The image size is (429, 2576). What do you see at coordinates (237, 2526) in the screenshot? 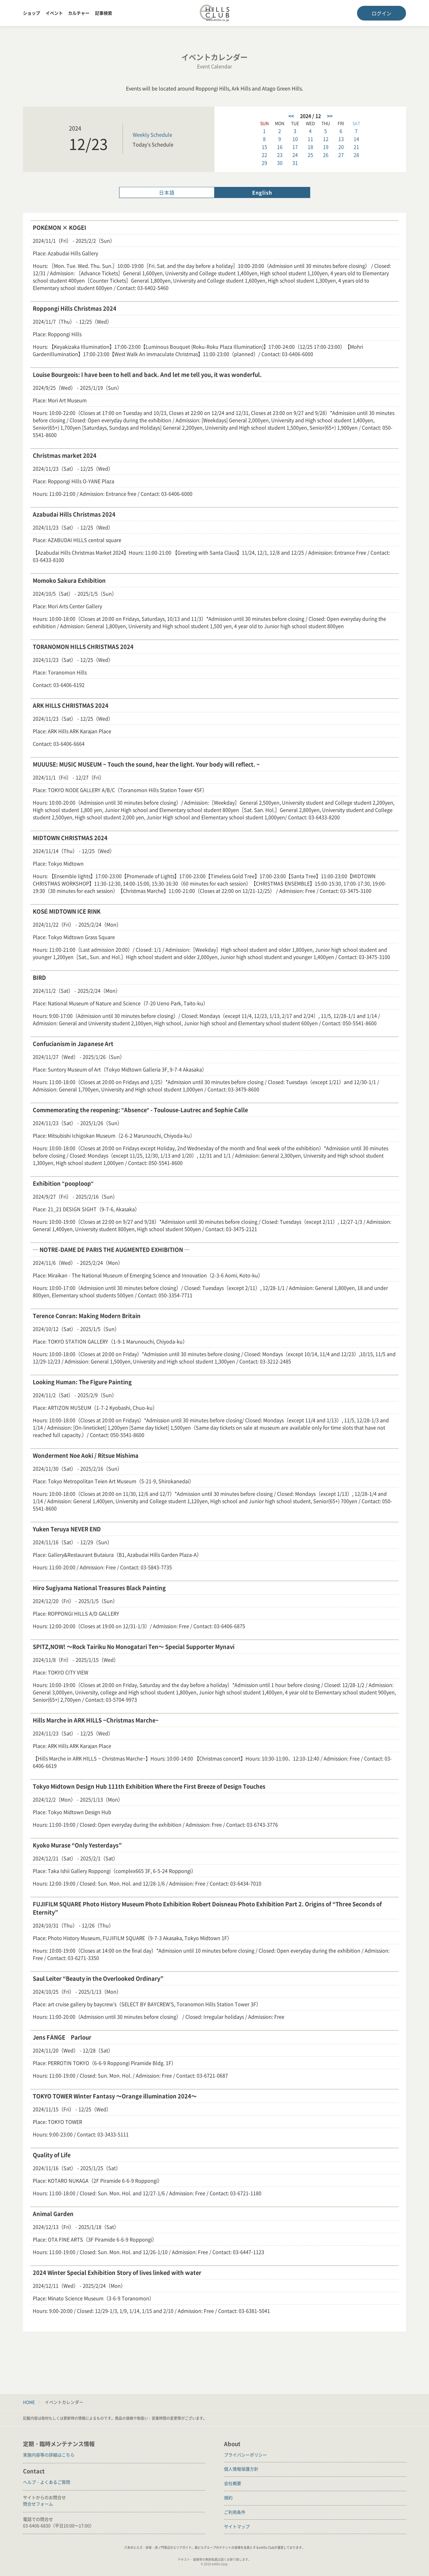
I see `サイトマップ` at bounding box center [237, 2526].